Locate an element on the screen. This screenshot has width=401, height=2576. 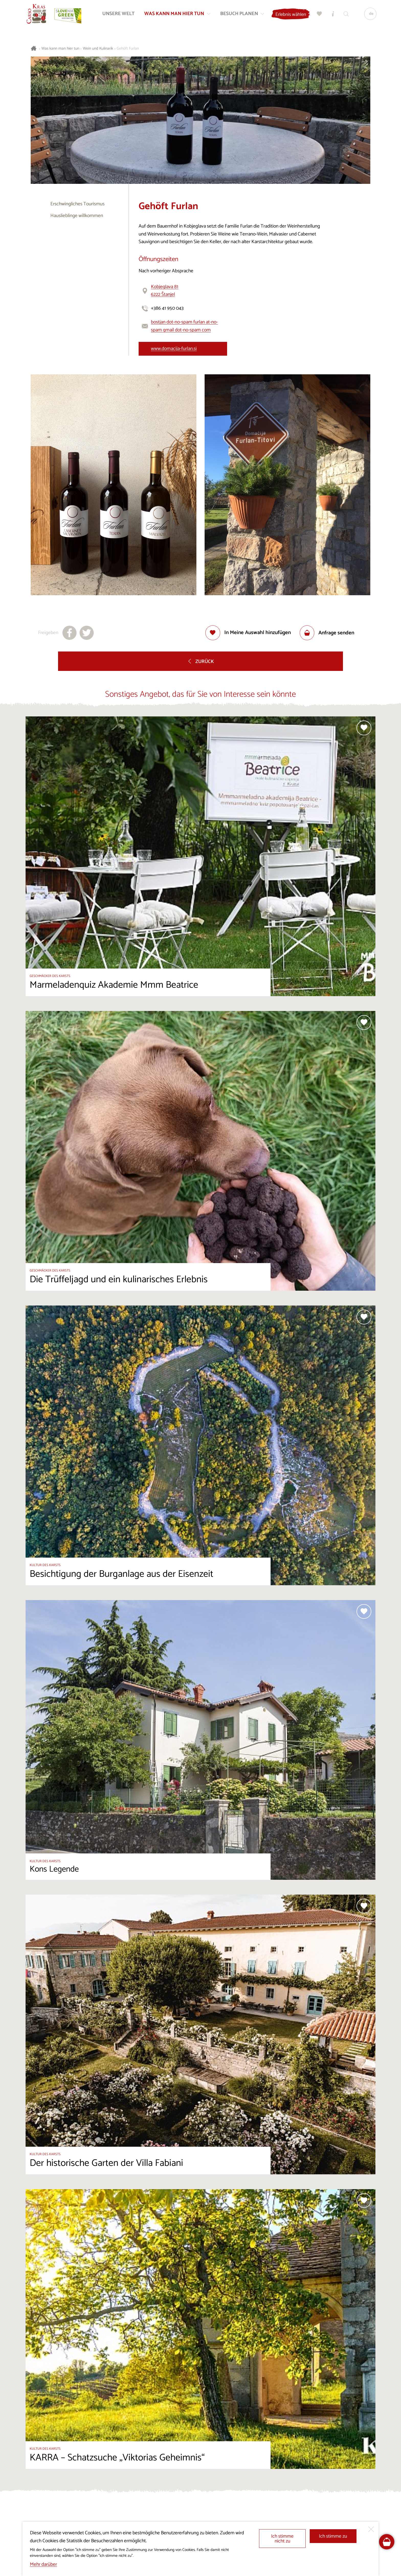
[Teilen auf X] is located at coordinates (86, 632).